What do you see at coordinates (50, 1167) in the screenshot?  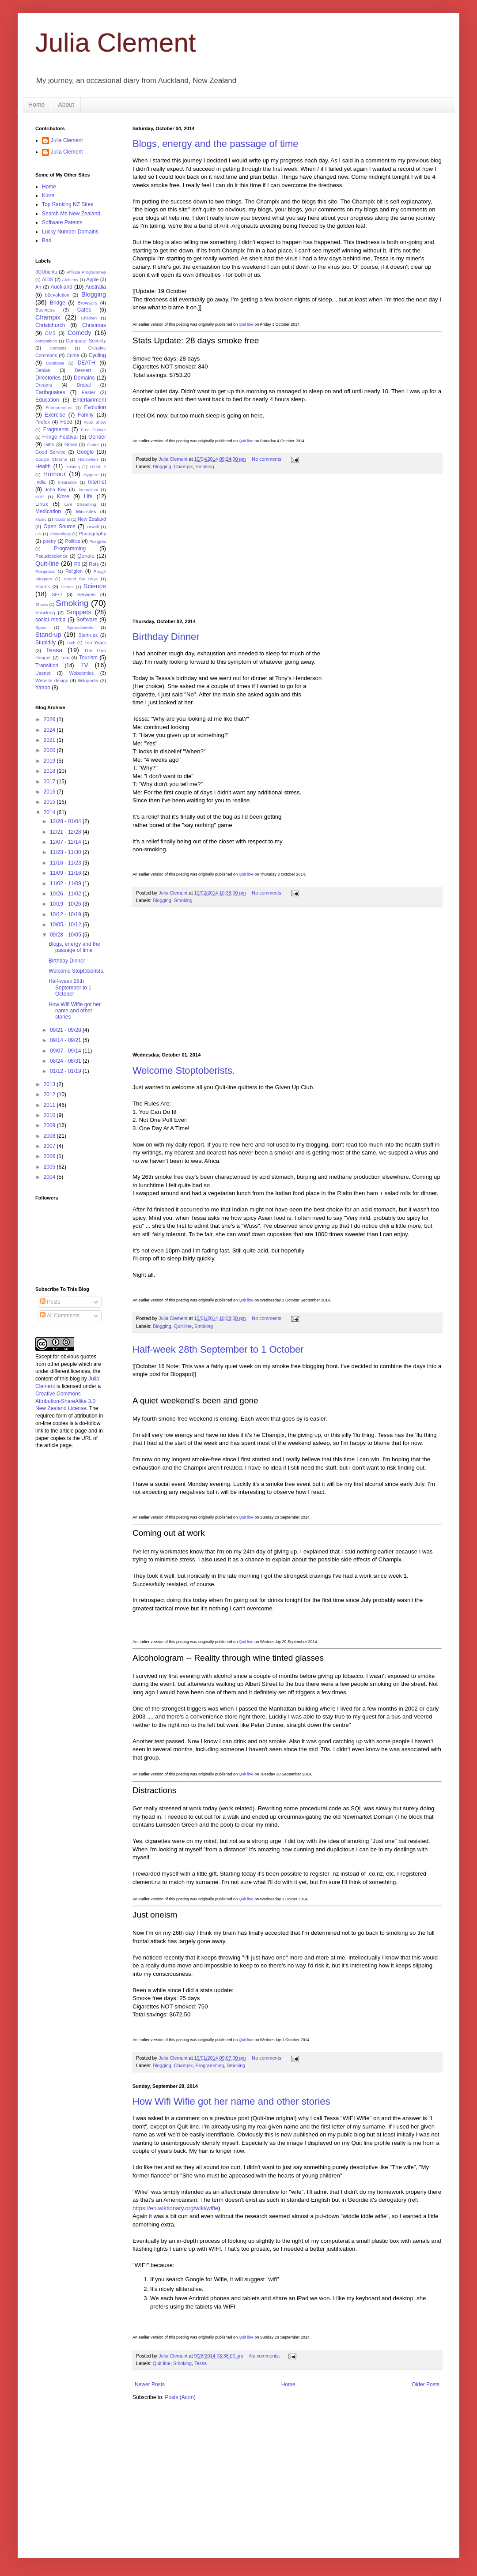 I see `2005` at bounding box center [50, 1167].